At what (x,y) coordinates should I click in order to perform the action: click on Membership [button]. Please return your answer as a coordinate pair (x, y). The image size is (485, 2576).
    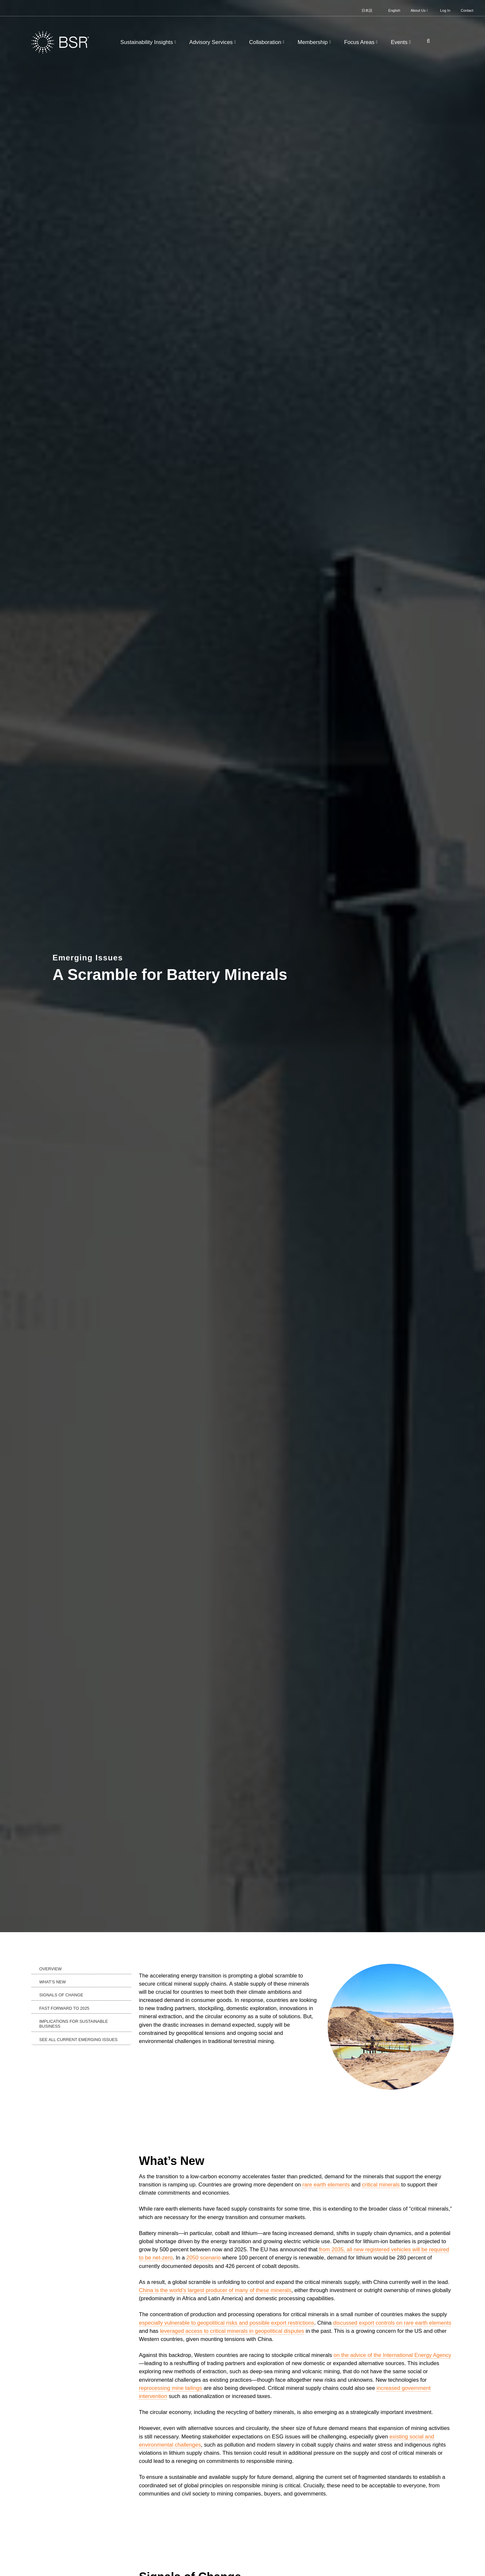
    Looking at the image, I should click on (315, 42).